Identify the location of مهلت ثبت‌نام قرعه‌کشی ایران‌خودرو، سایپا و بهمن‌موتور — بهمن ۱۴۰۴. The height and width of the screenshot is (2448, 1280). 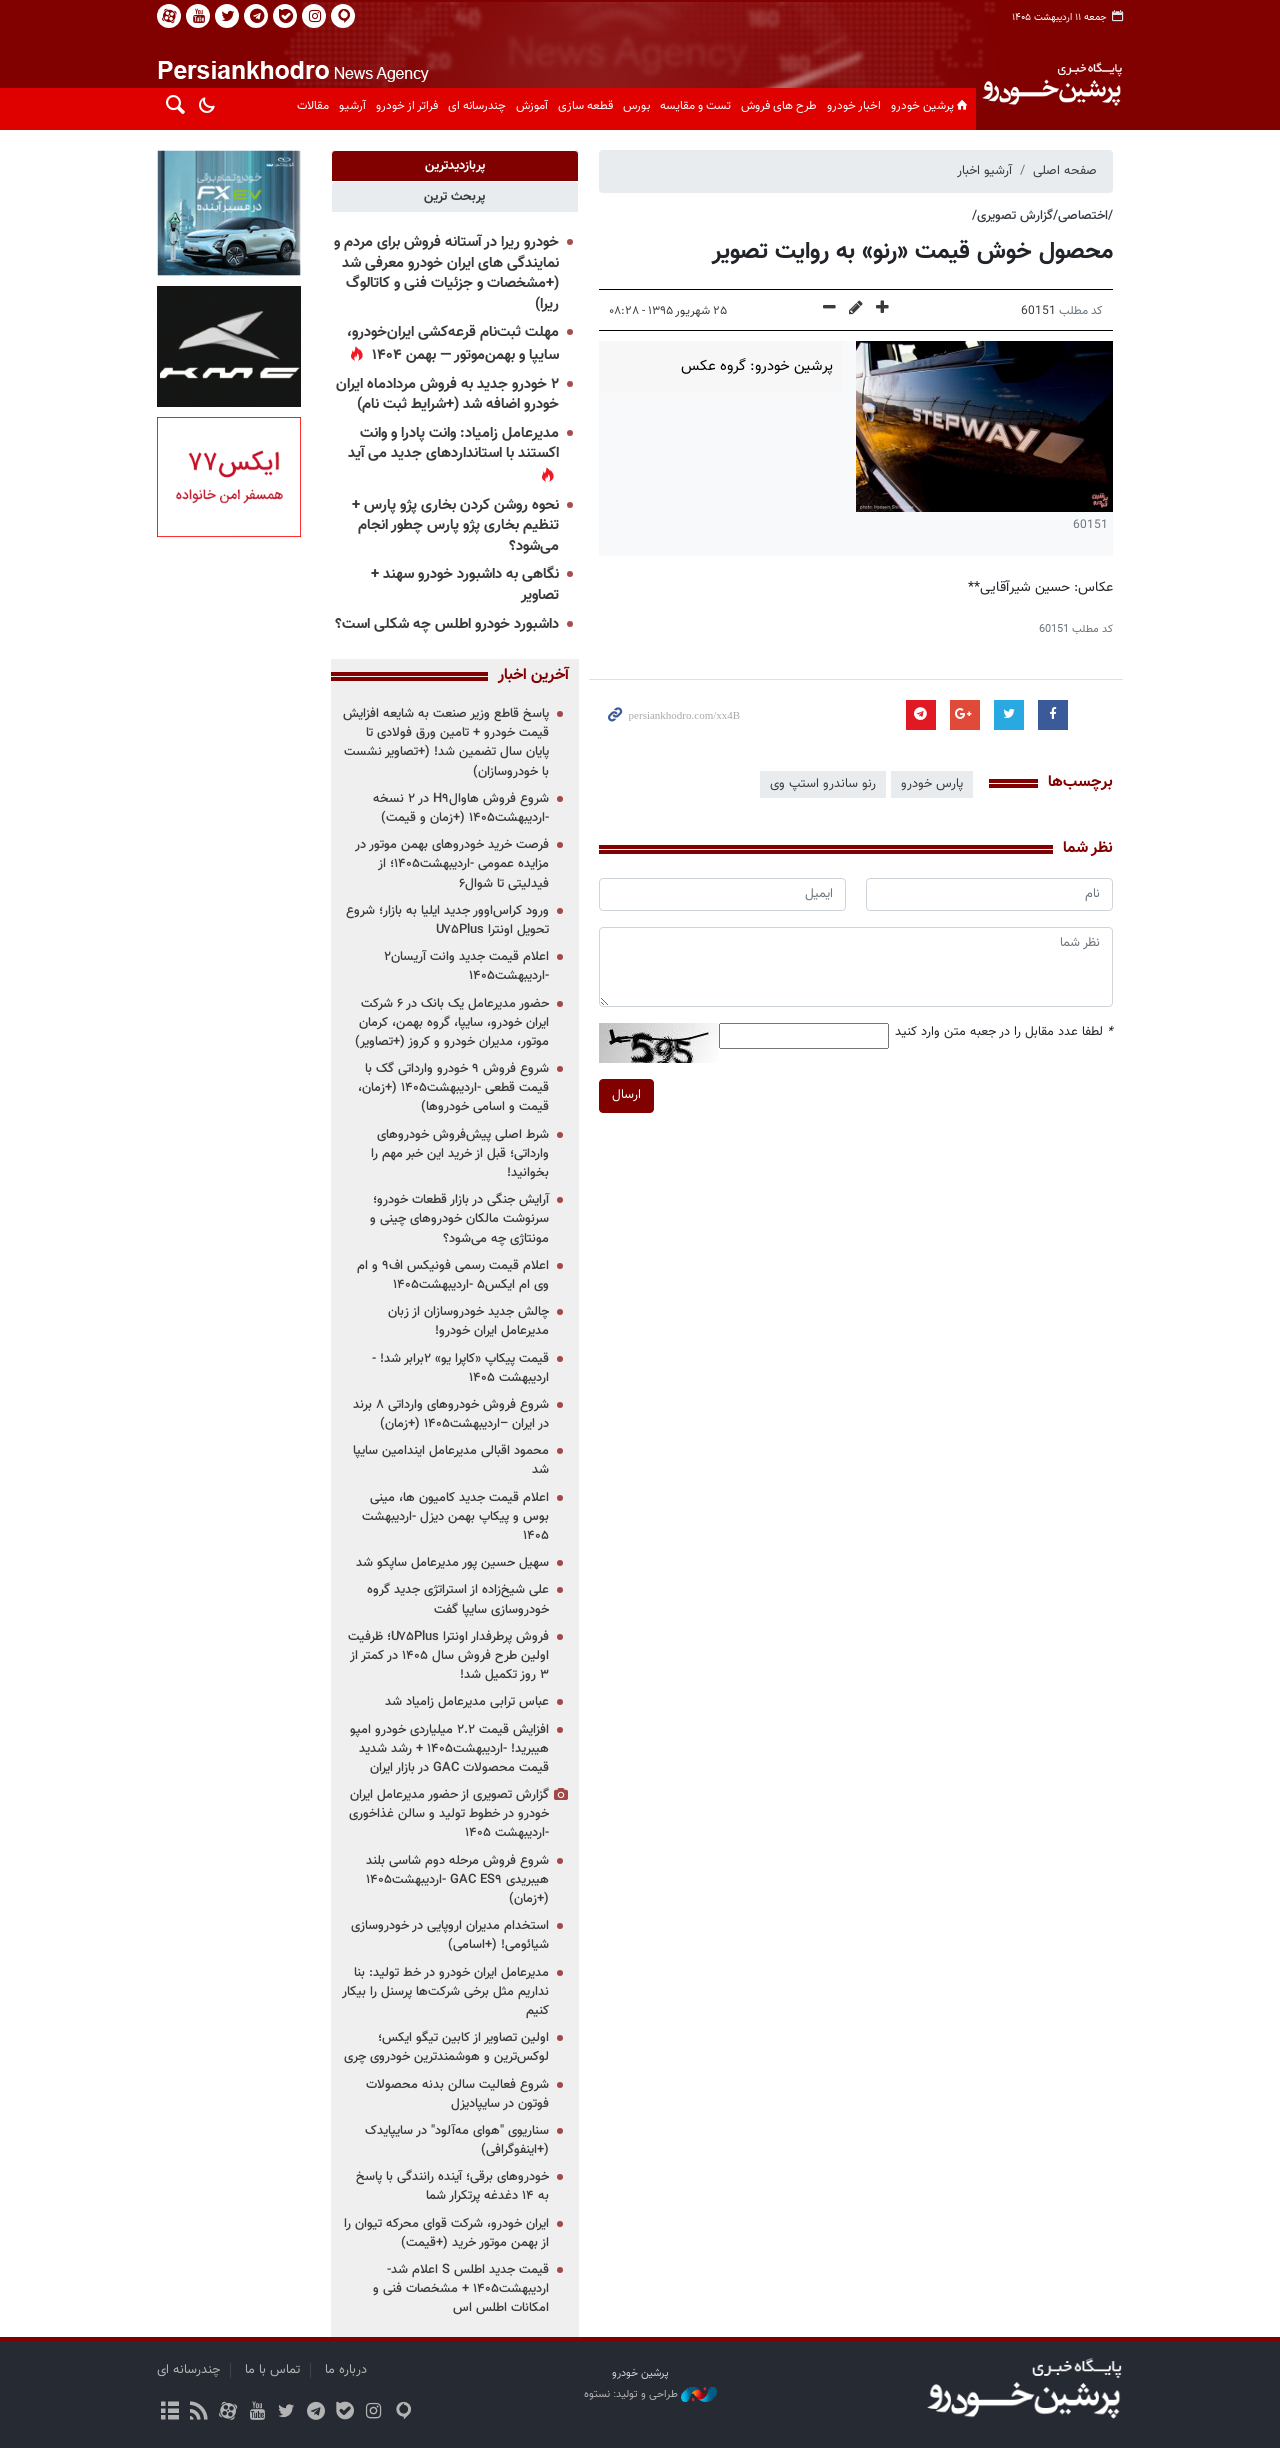
(453, 344).